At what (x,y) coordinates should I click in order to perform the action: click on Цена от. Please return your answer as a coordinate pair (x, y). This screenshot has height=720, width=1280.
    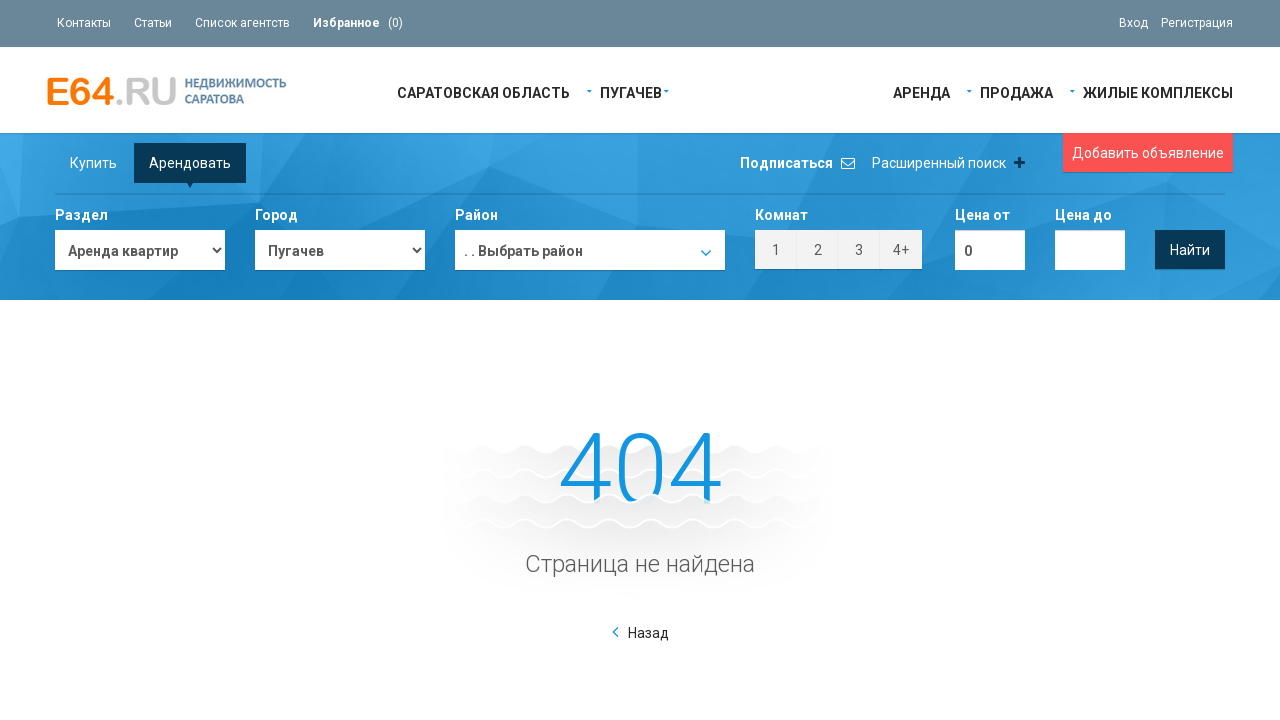
    Looking at the image, I should click on (982, 215).